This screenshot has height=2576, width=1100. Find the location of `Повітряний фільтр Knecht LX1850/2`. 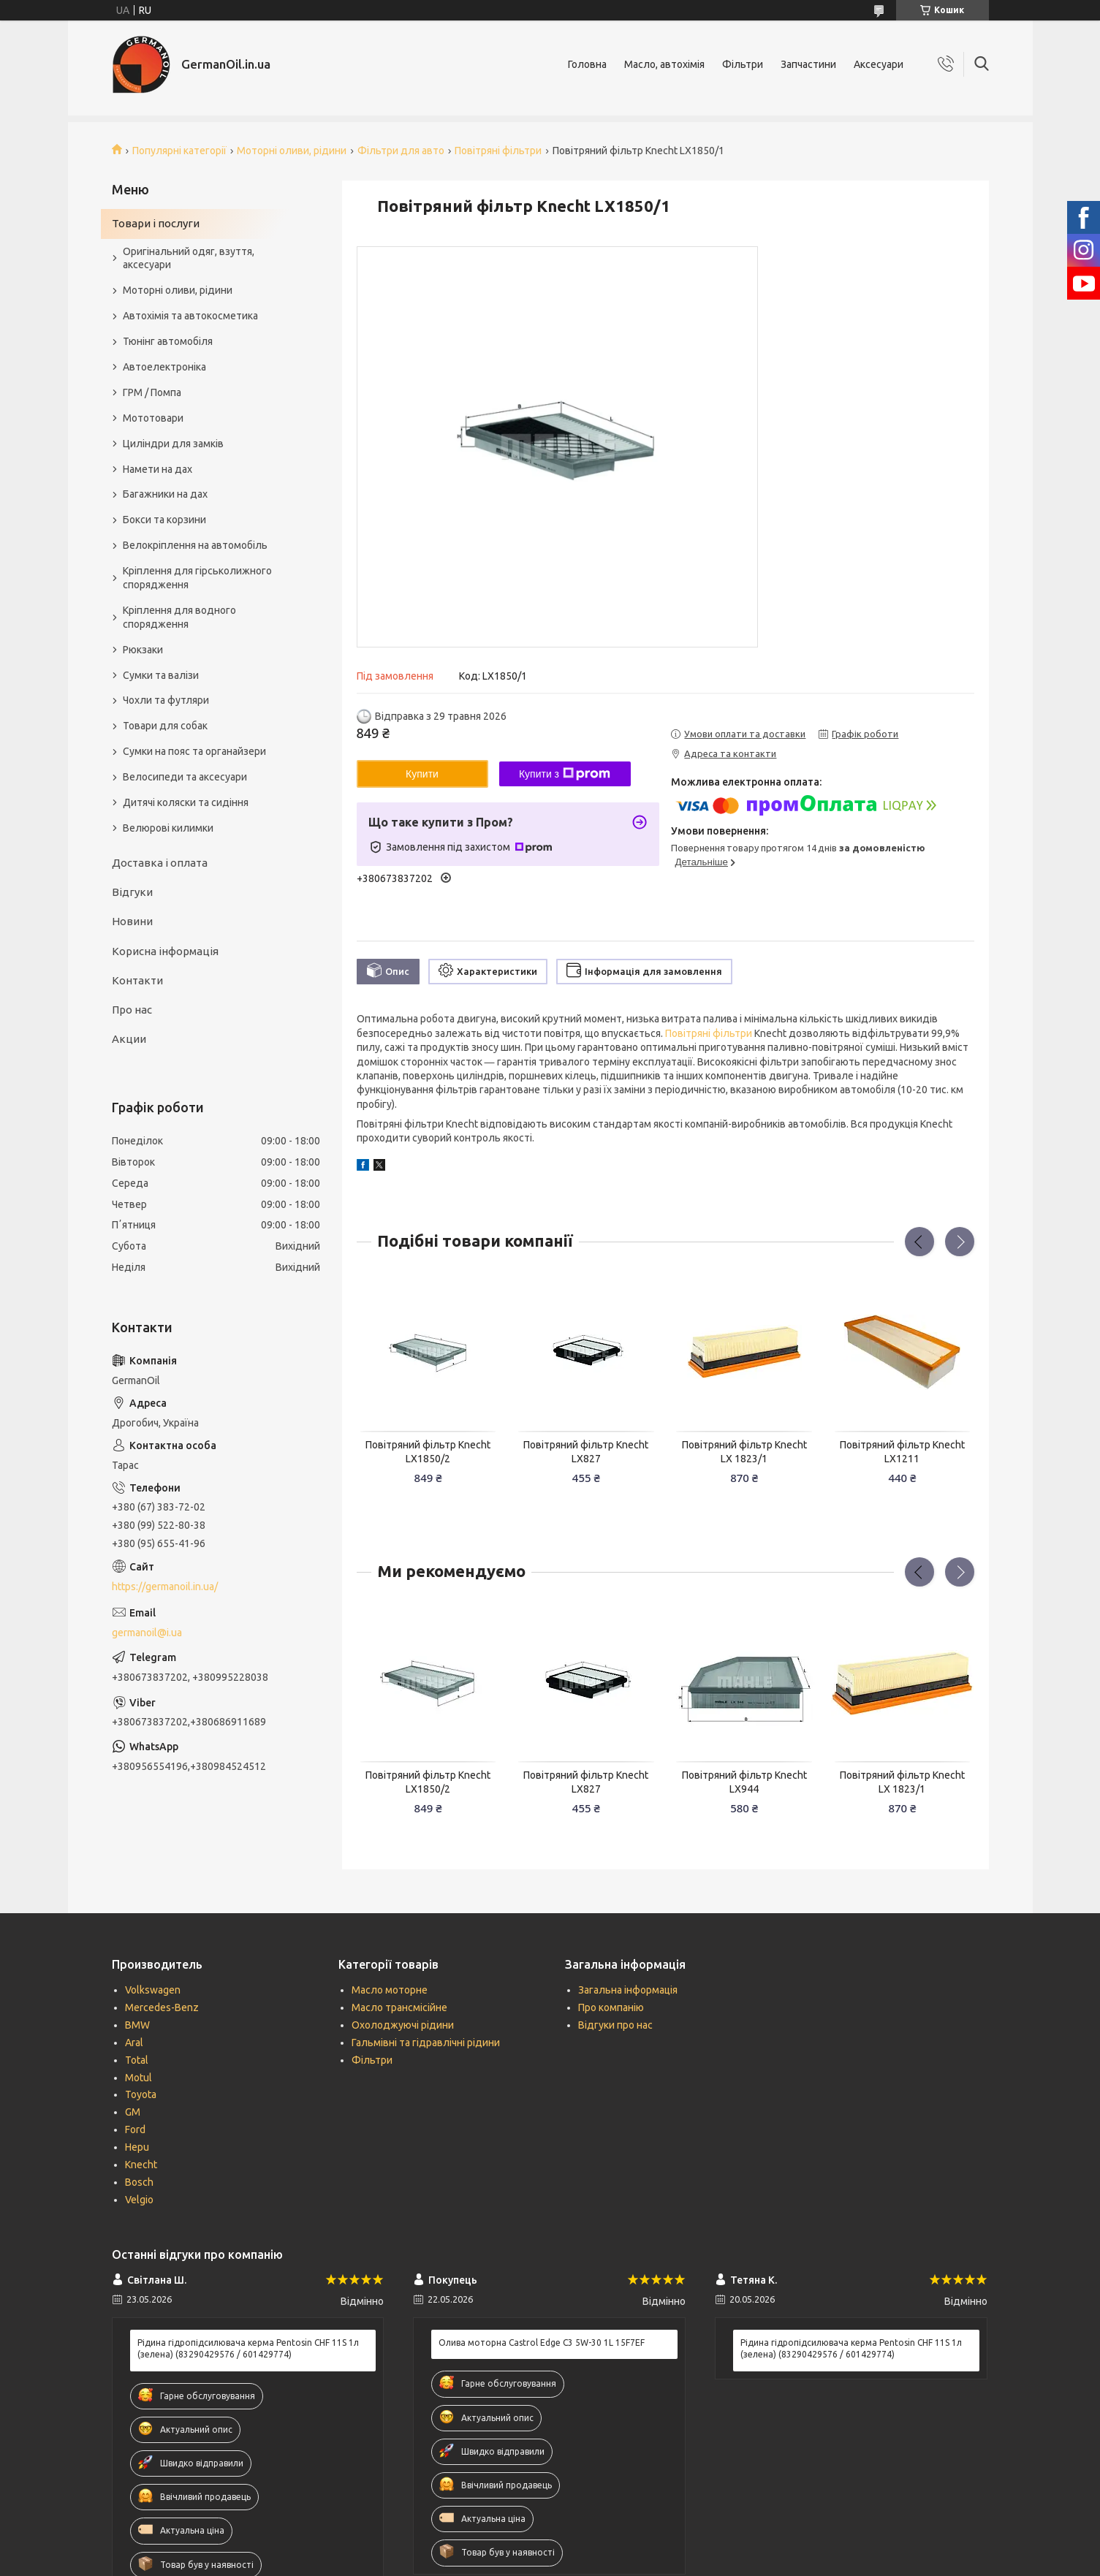

Повітряний фільтр Knecht LX1850/2 is located at coordinates (427, 1451).